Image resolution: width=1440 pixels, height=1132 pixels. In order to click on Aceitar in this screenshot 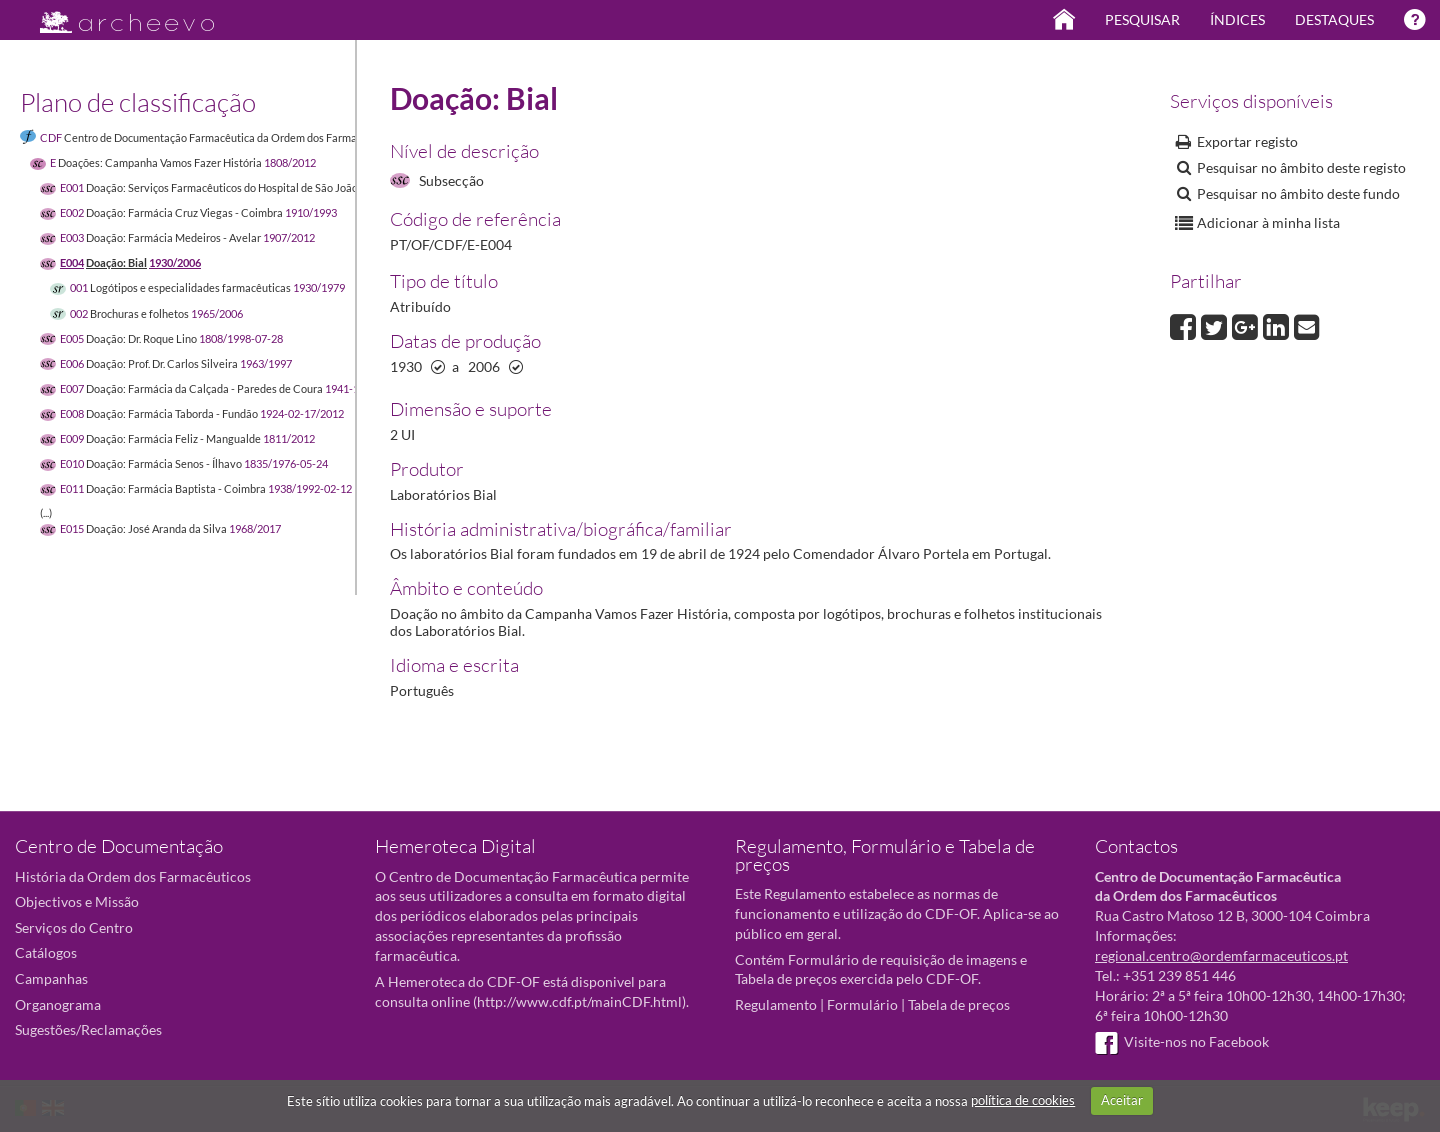, I will do `click(1122, 1100)`.